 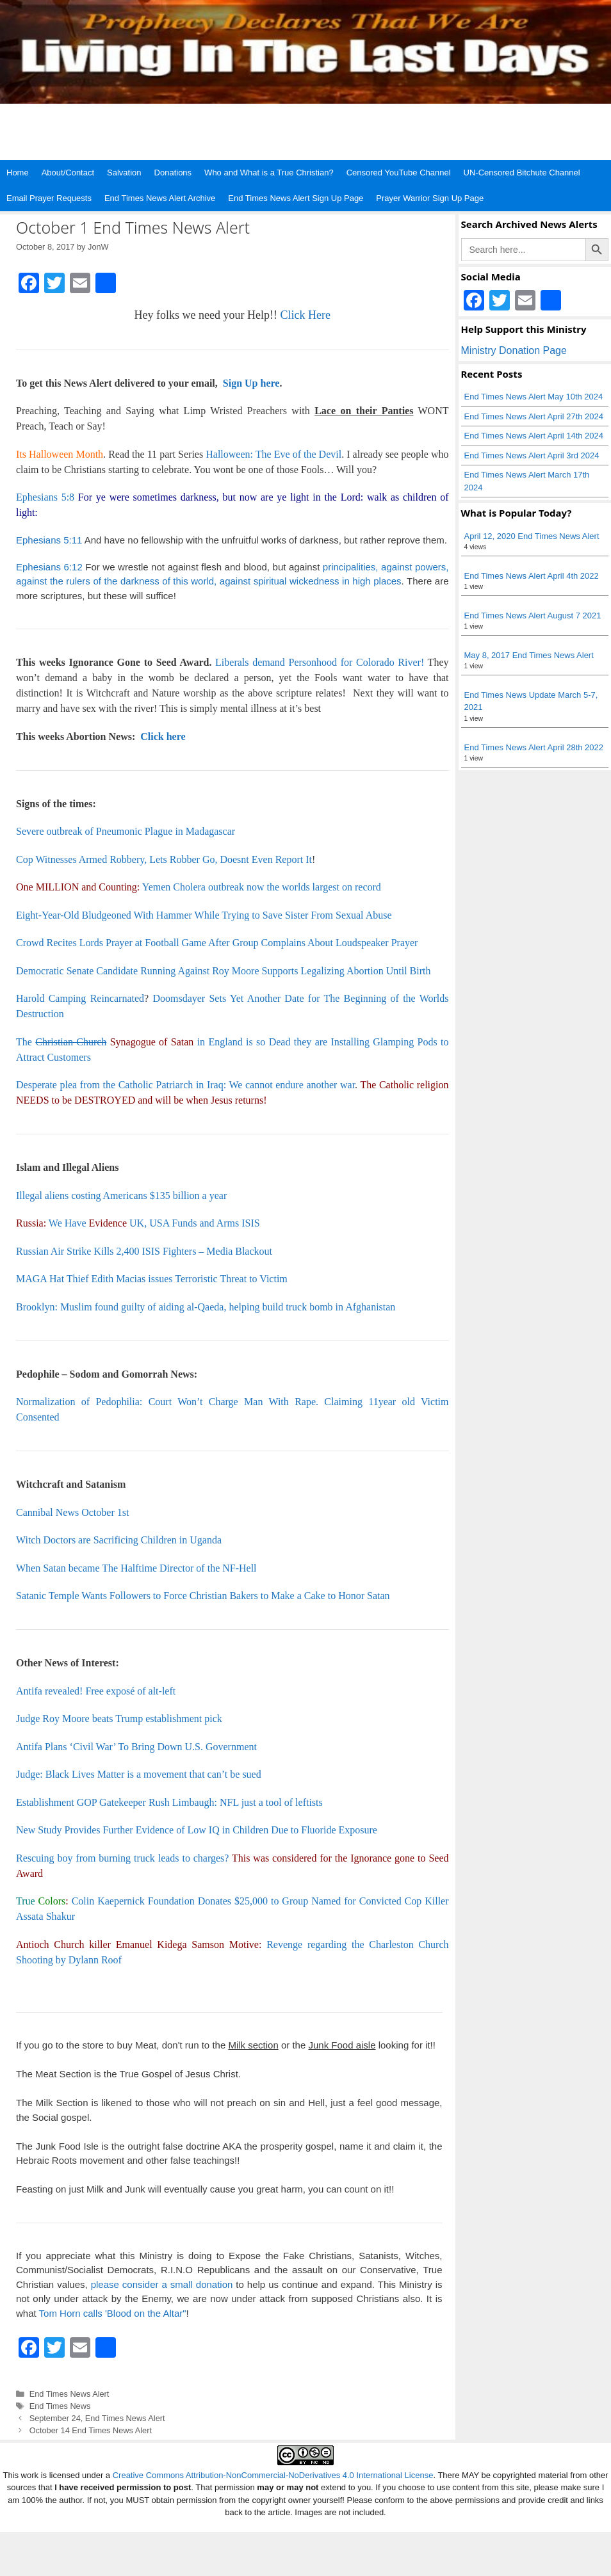 What do you see at coordinates (532, 615) in the screenshot?
I see `End Times News Alert August 7 2021` at bounding box center [532, 615].